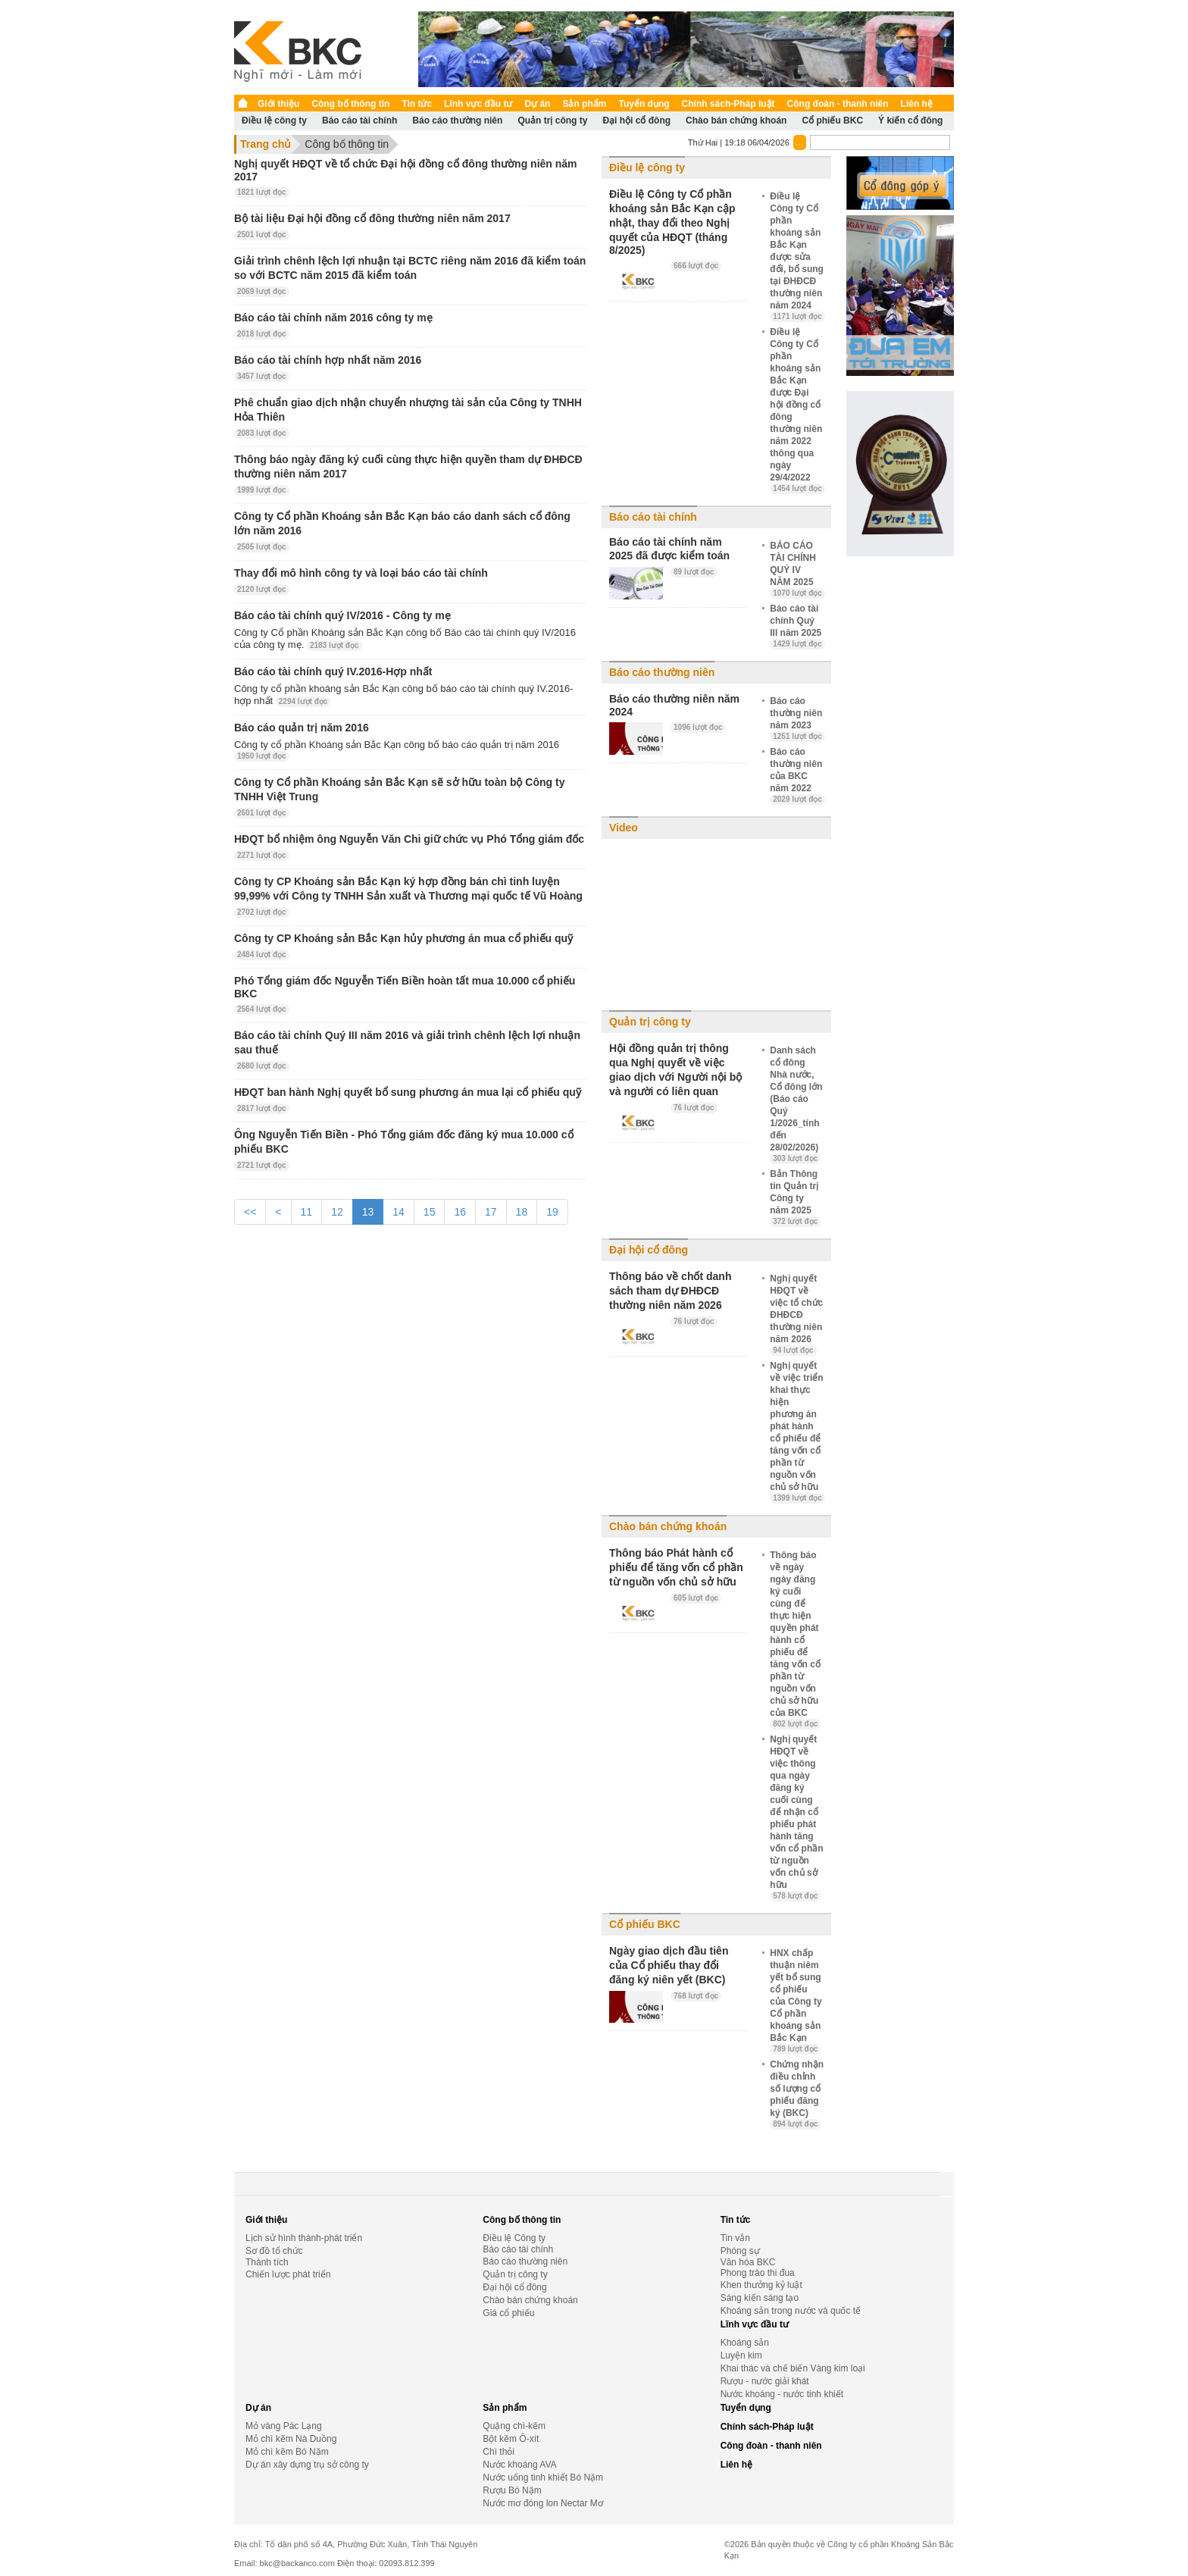  I want to click on Báo cáo tài chính hợp nhất năm 2016, so click(327, 360).